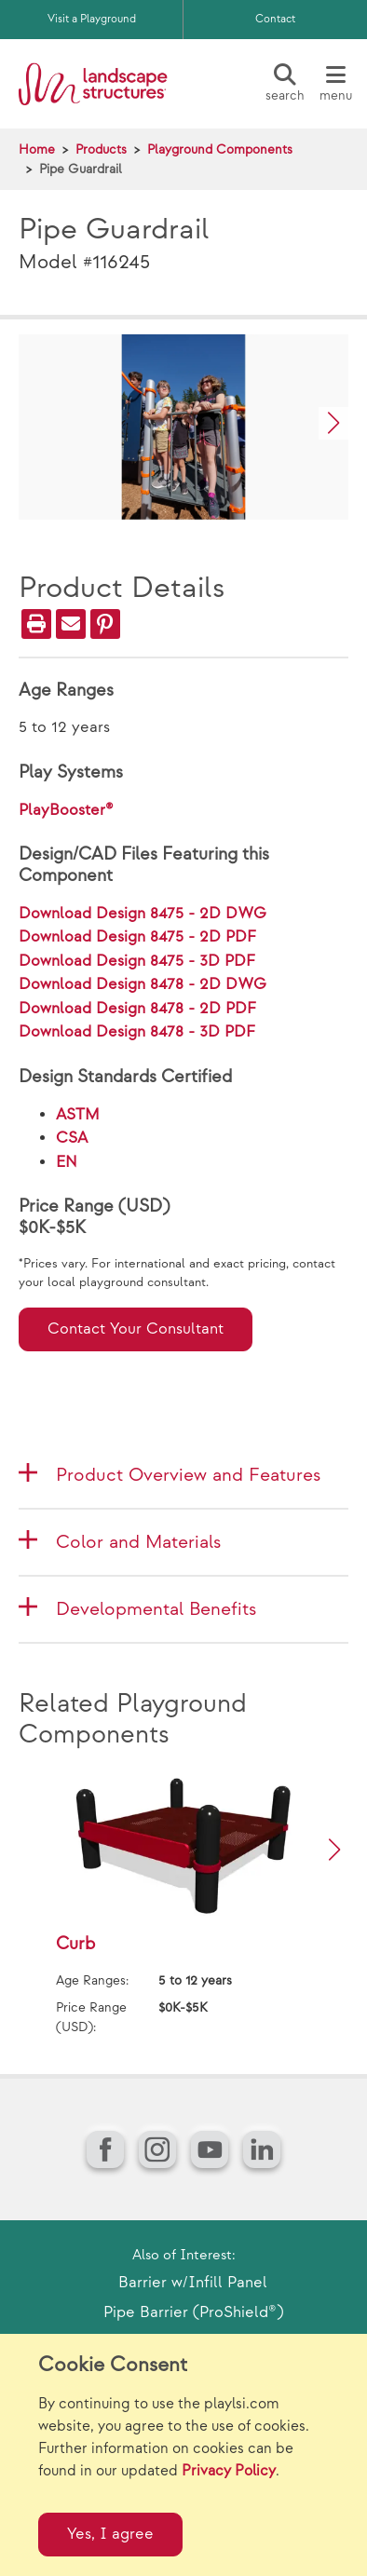 The image size is (367, 2576). What do you see at coordinates (193, 2312) in the screenshot?
I see `Pipe Barrier (ProShield®)` at bounding box center [193, 2312].